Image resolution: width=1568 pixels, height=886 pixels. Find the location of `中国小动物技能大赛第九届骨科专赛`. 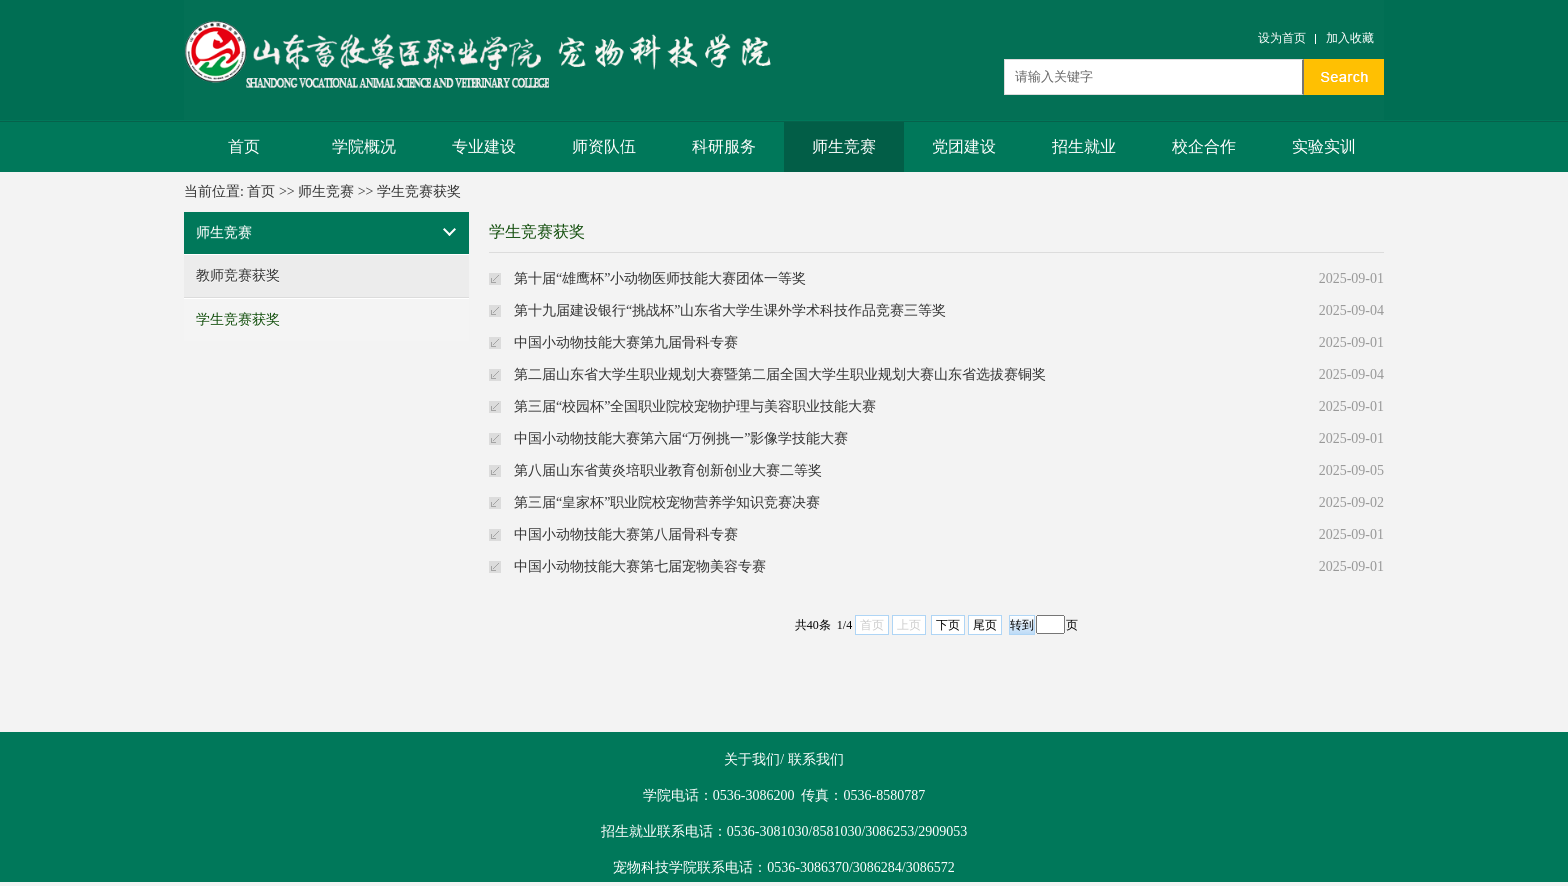

中国小动物技能大赛第九届骨科专赛 is located at coordinates (626, 342).